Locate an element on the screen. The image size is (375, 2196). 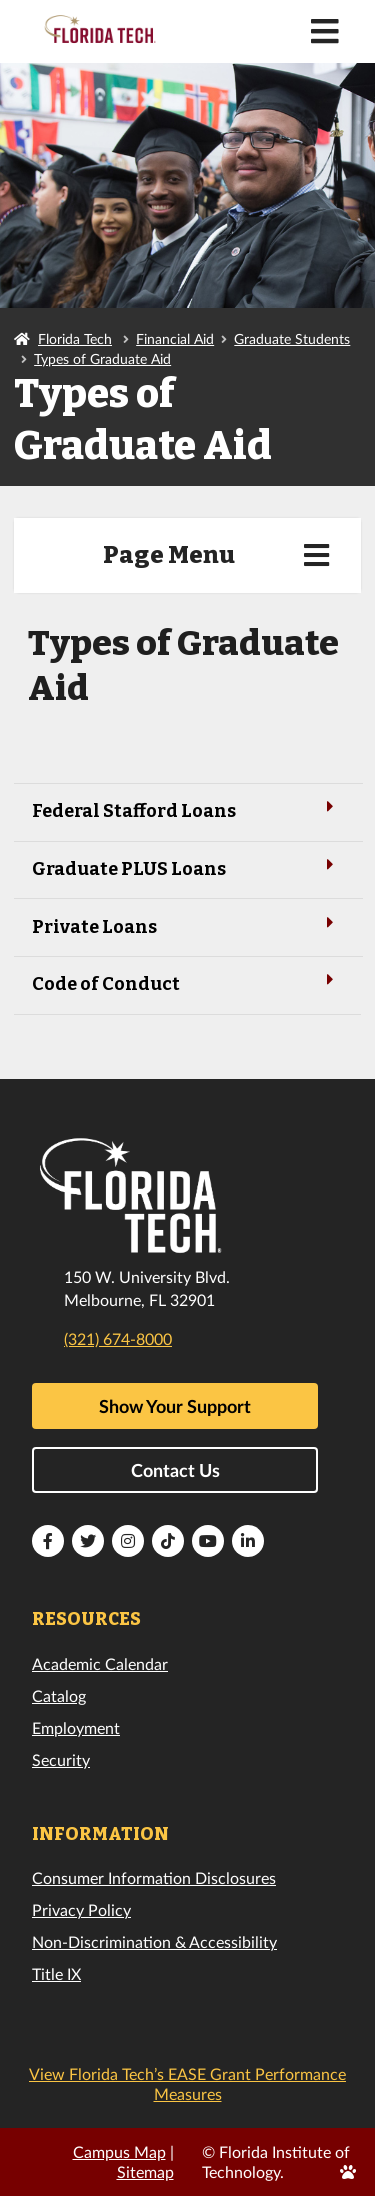
Consumer Information Disclosures is located at coordinates (154, 1877).